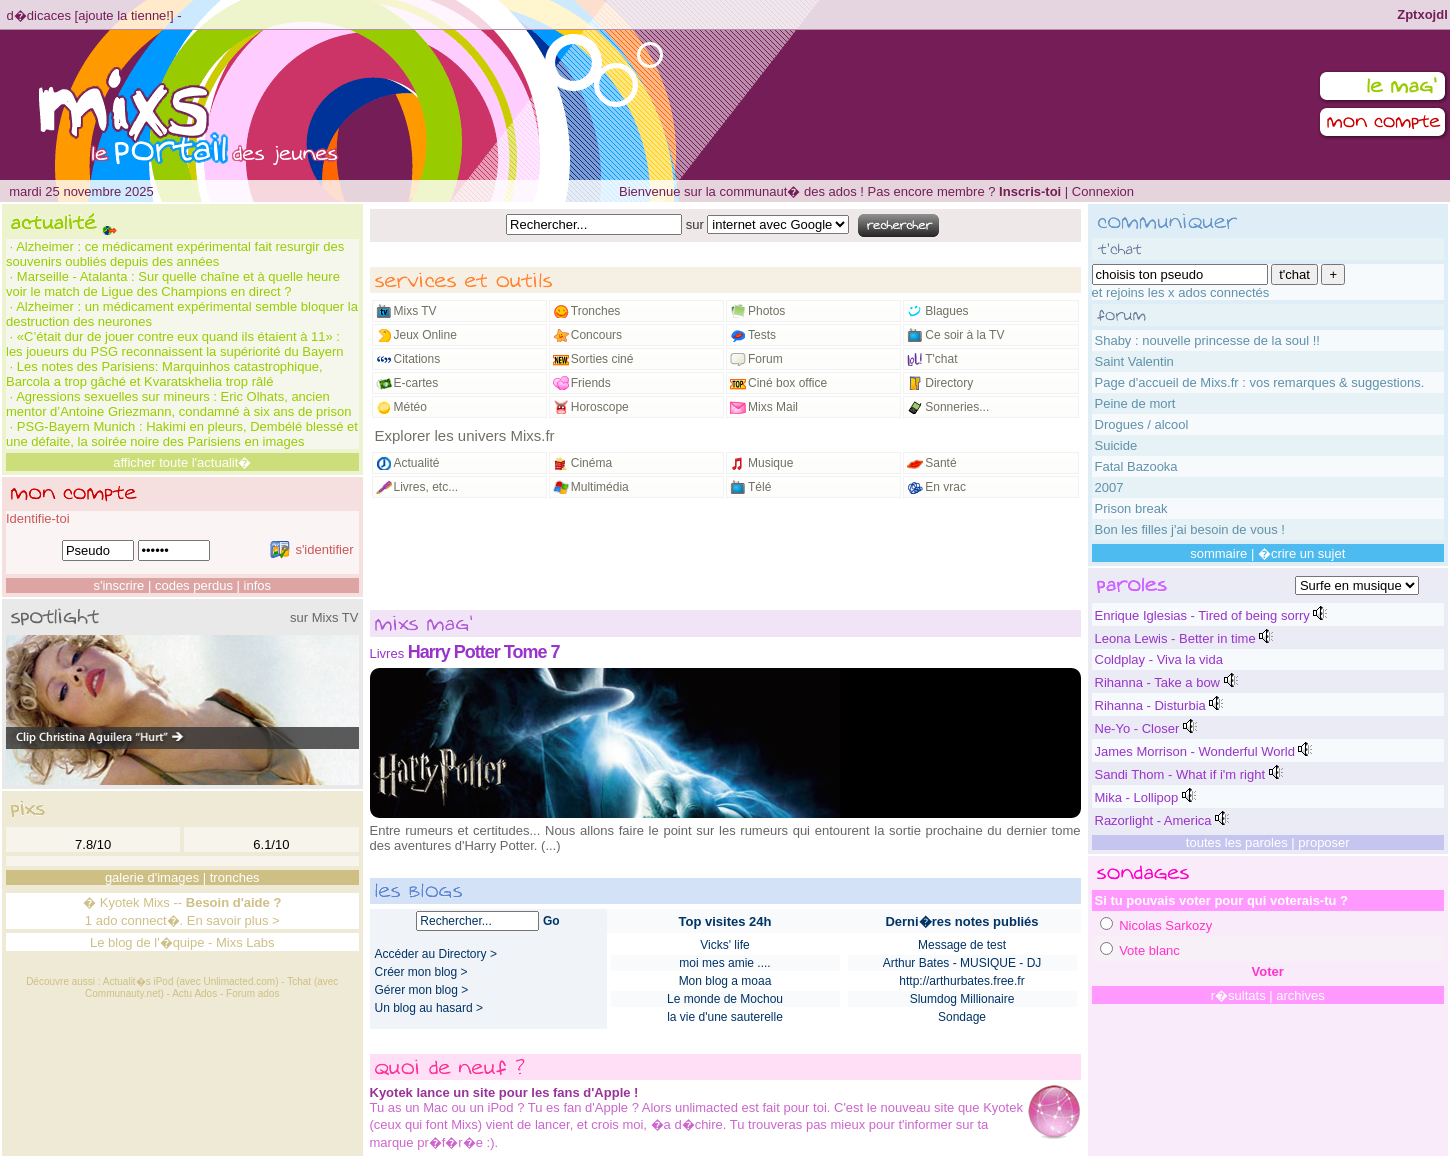  Describe the element at coordinates (1149, 950) in the screenshot. I see `Vote blanc` at that location.